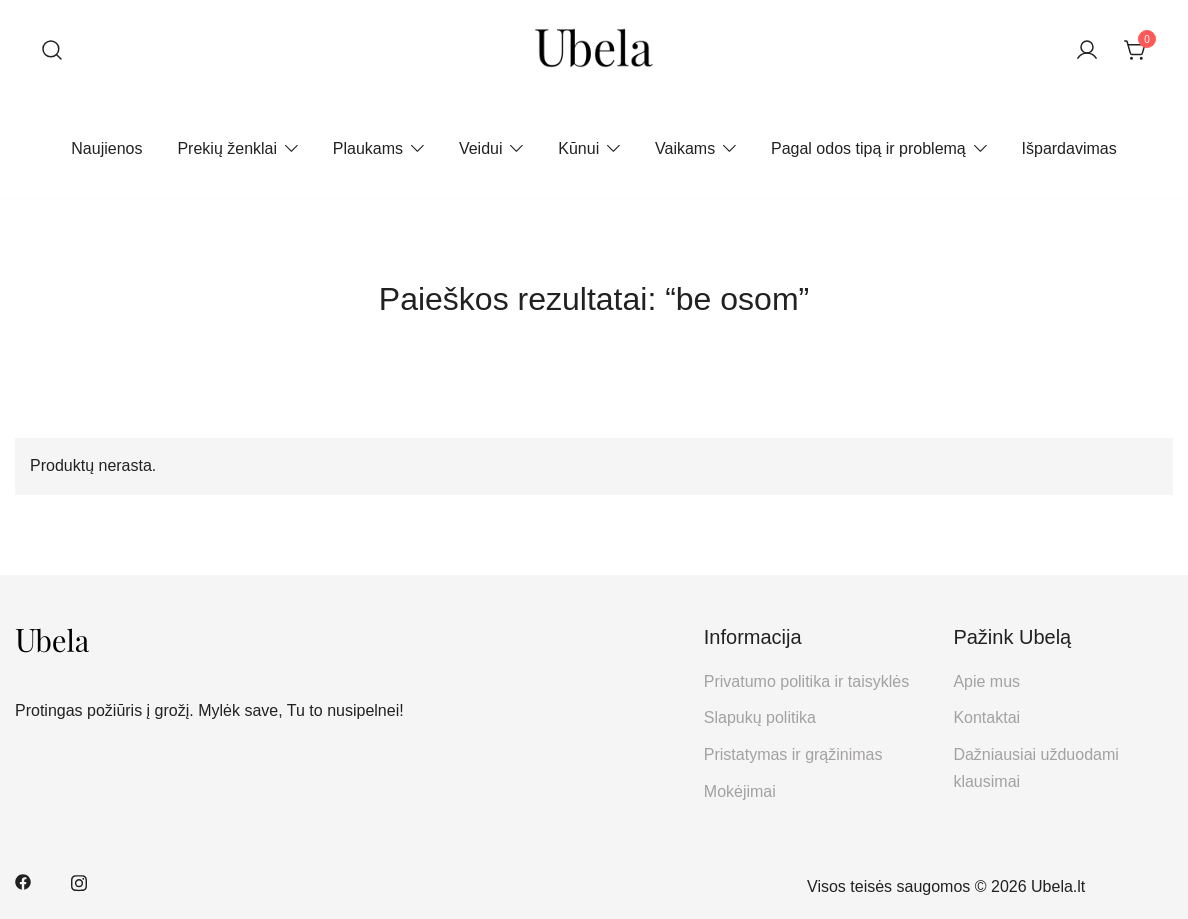 The width and height of the screenshot is (1188, 919). I want to click on Plaukams, so click(368, 148).